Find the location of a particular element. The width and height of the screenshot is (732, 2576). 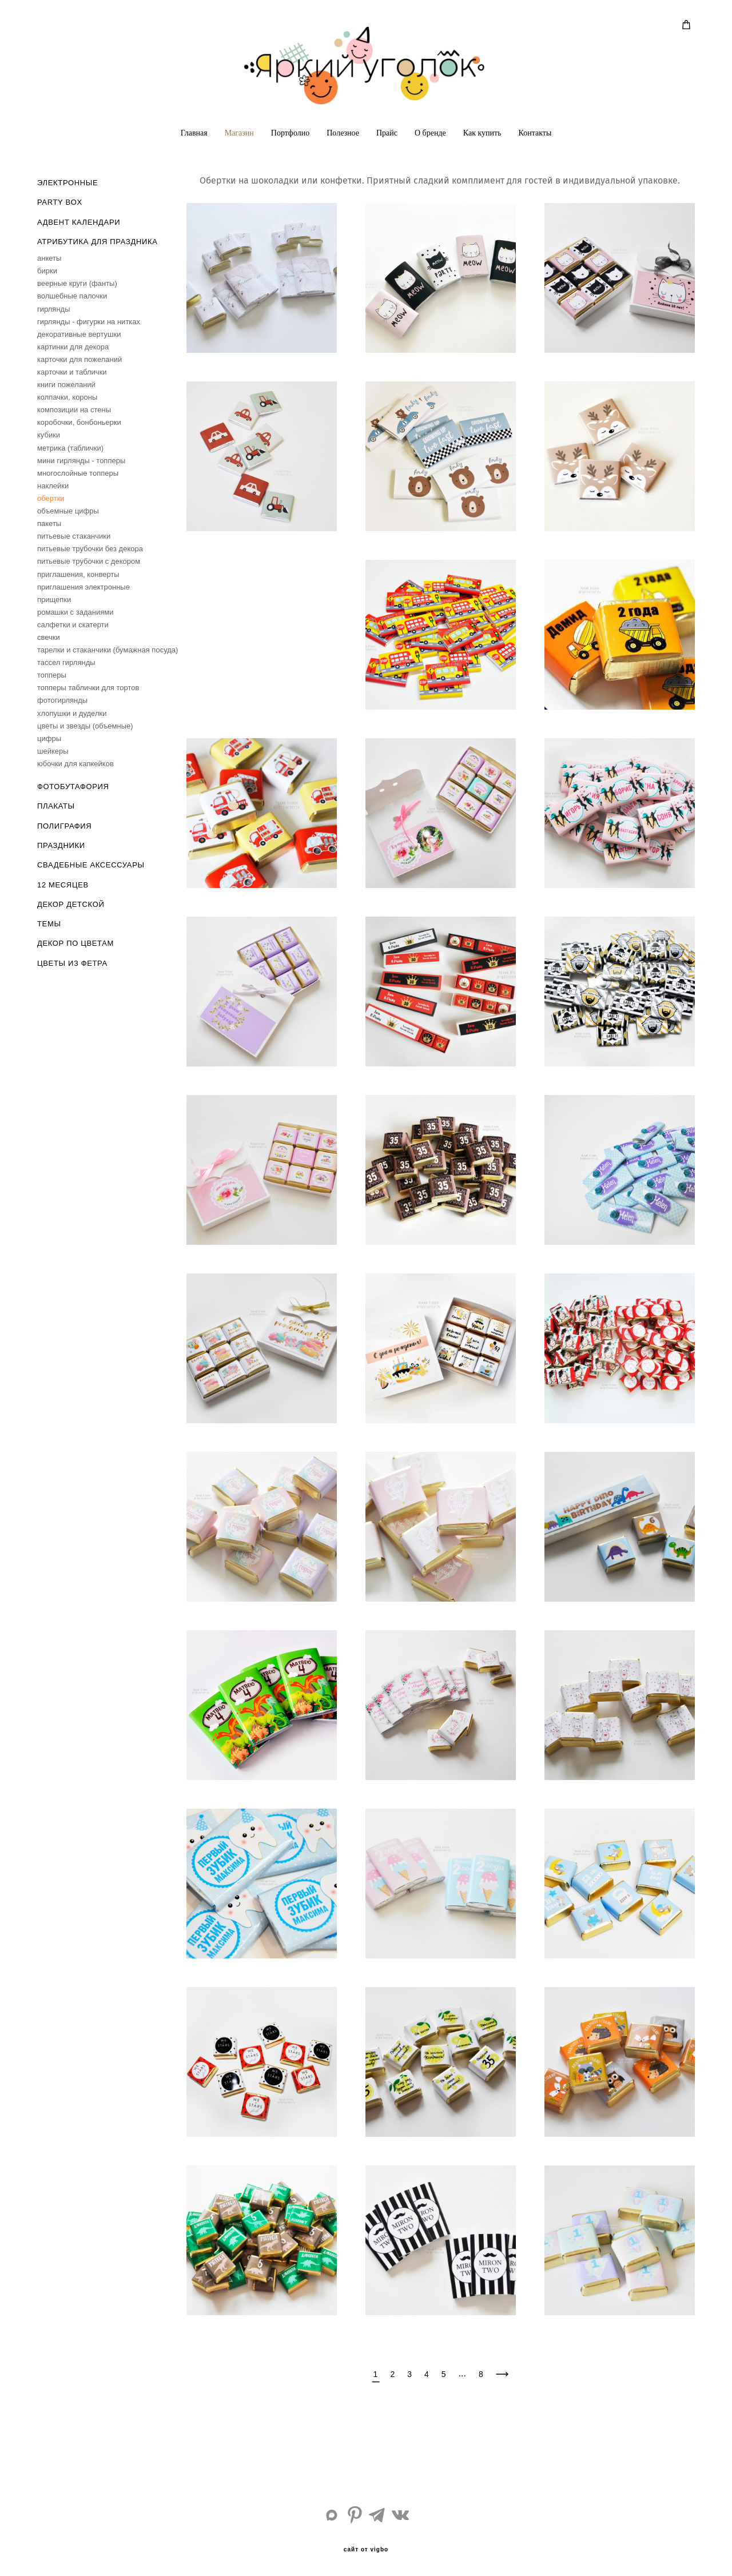

многослойные топперы is located at coordinates (77, 473).